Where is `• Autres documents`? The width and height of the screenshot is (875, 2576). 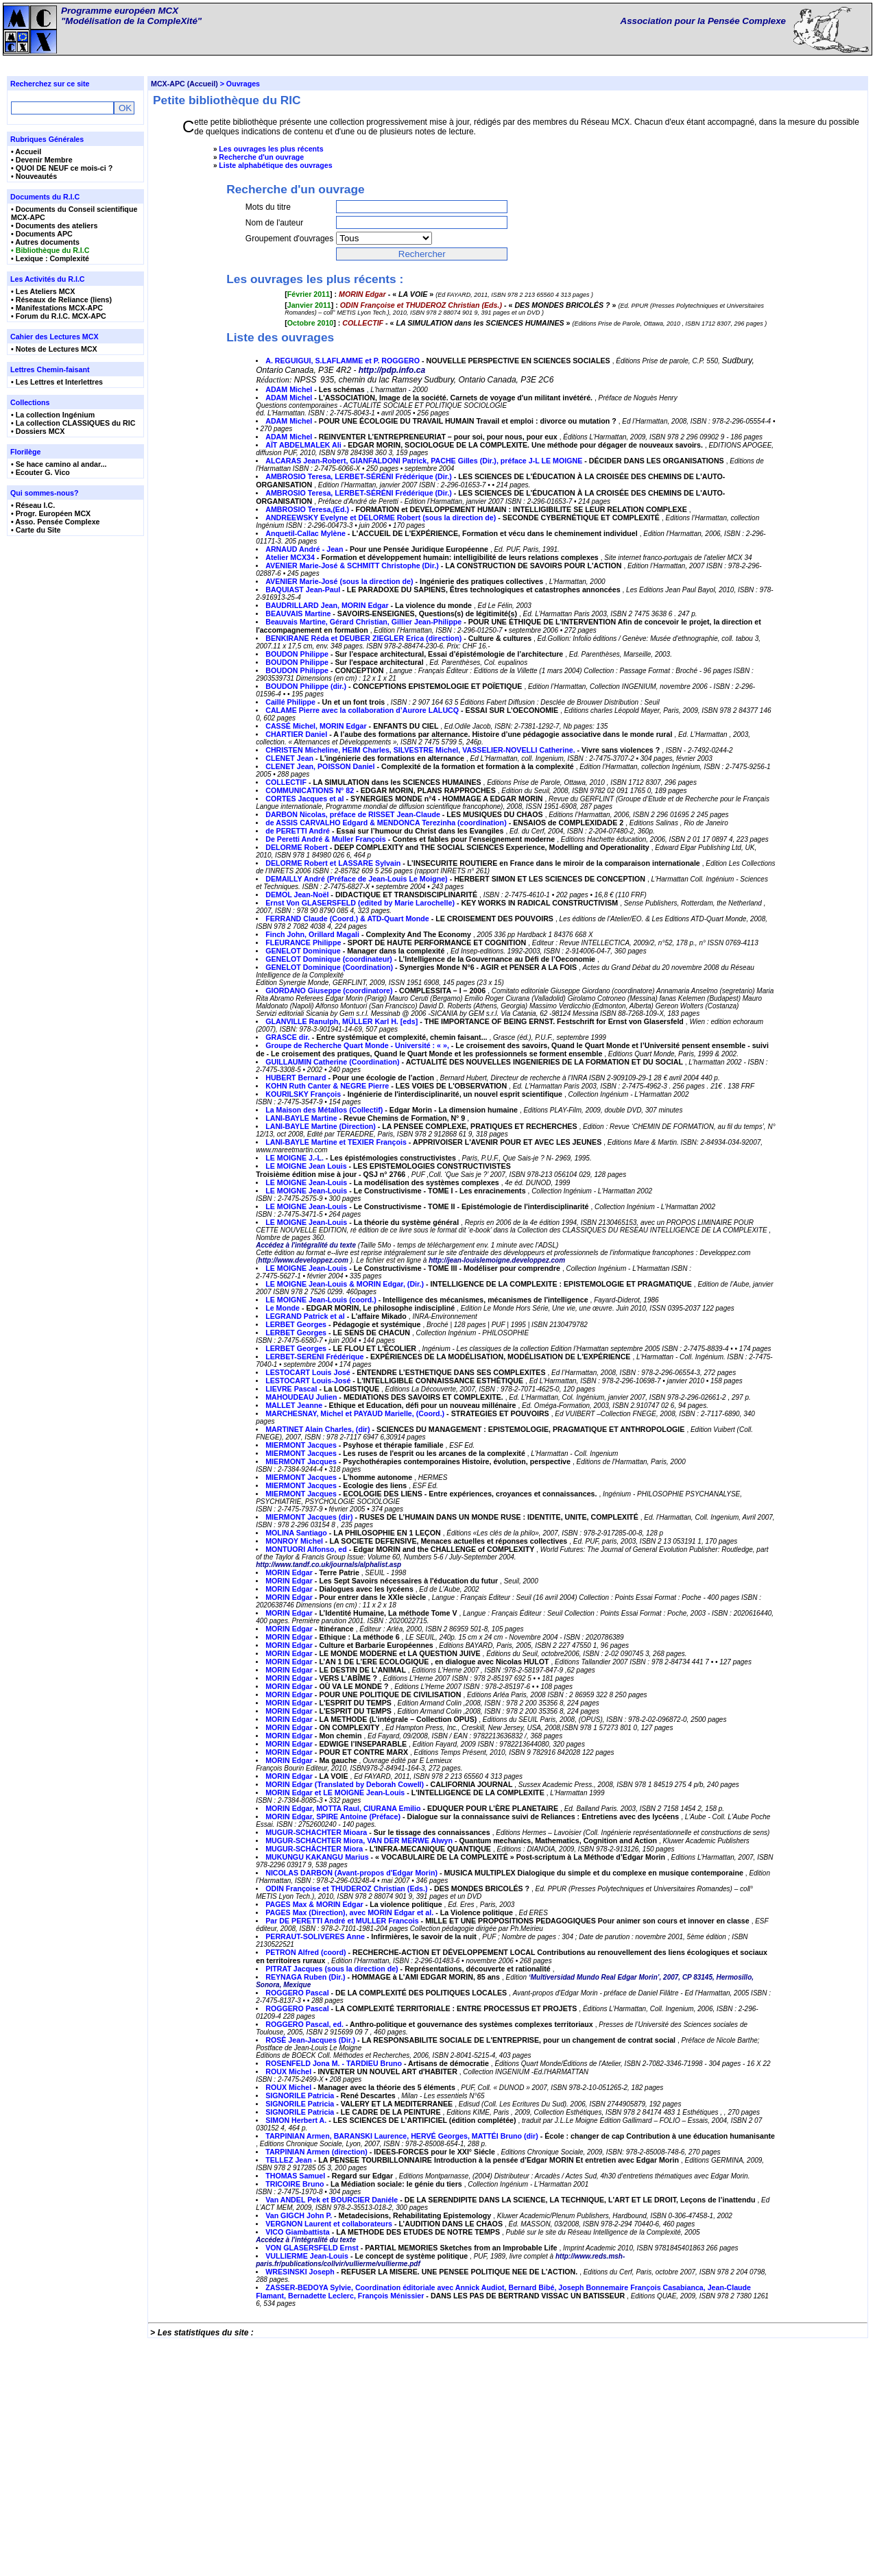 • Autres documents is located at coordinates (45, 242).